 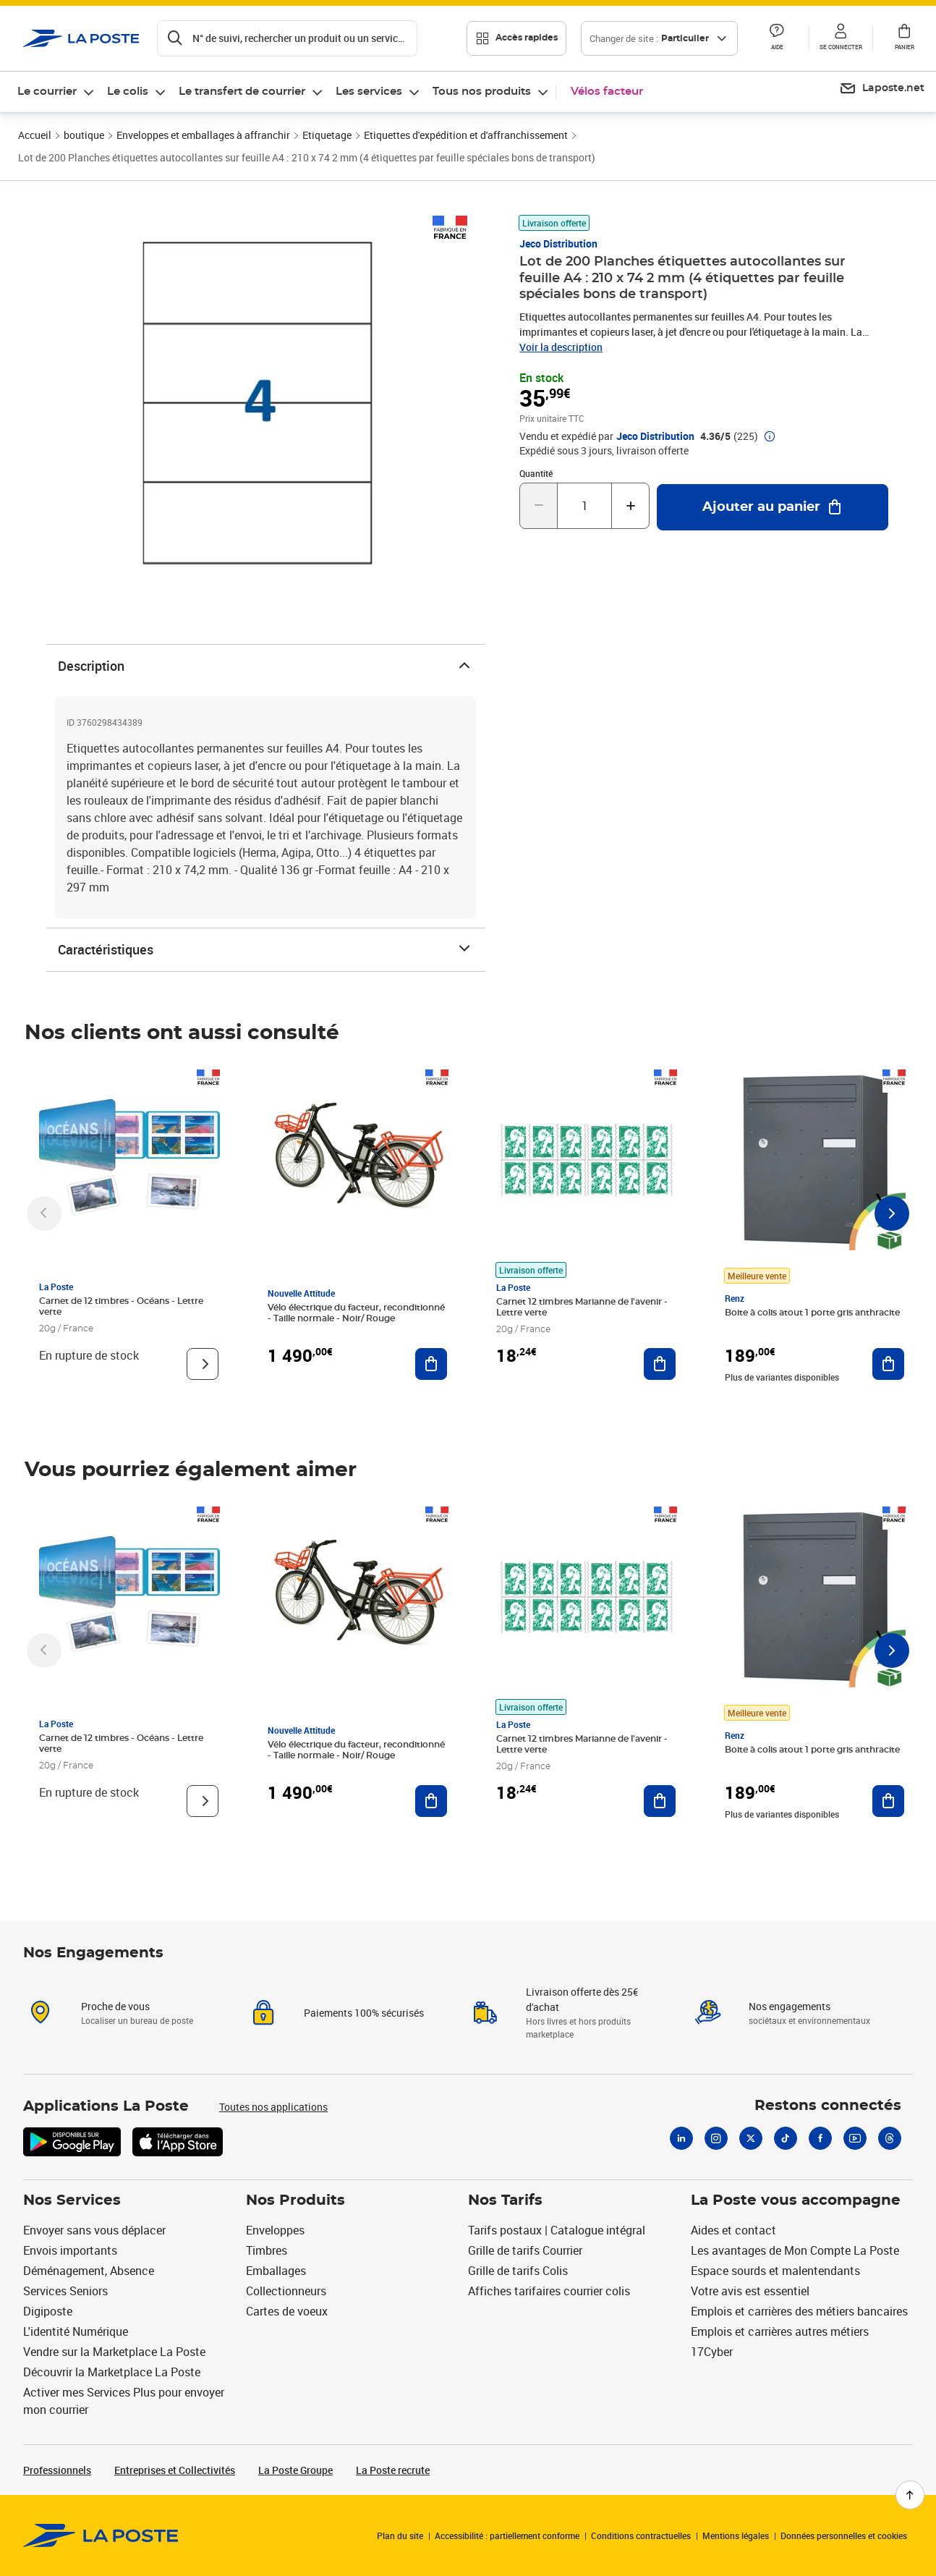 I want to click on Affiches tarifaires courrier colis, so click(x=549, y=2291).